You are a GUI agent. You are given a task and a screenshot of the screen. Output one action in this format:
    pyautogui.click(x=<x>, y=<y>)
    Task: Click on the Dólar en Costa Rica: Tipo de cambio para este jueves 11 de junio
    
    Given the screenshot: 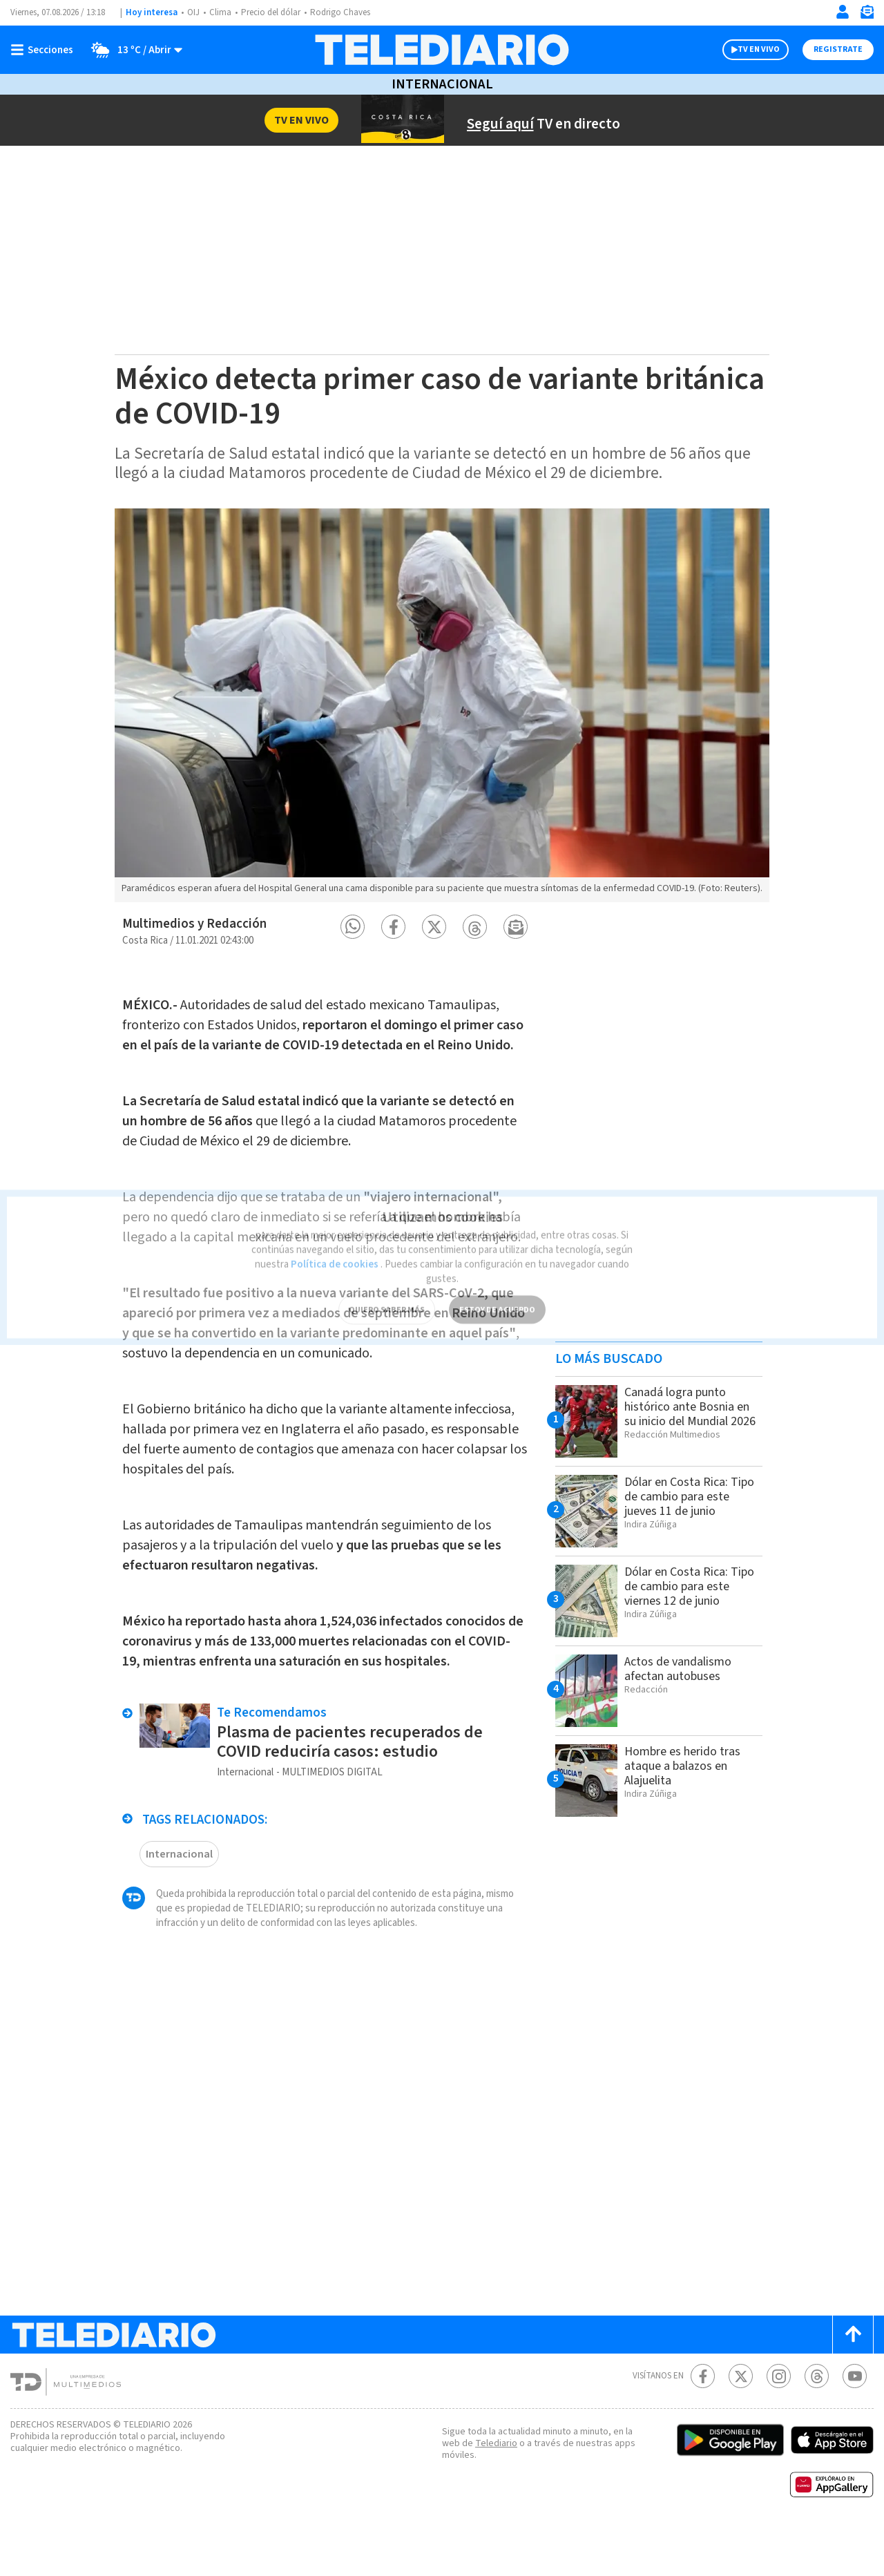 What is the action you would take?
    pyautogui.click(x=687, y=1508)
    